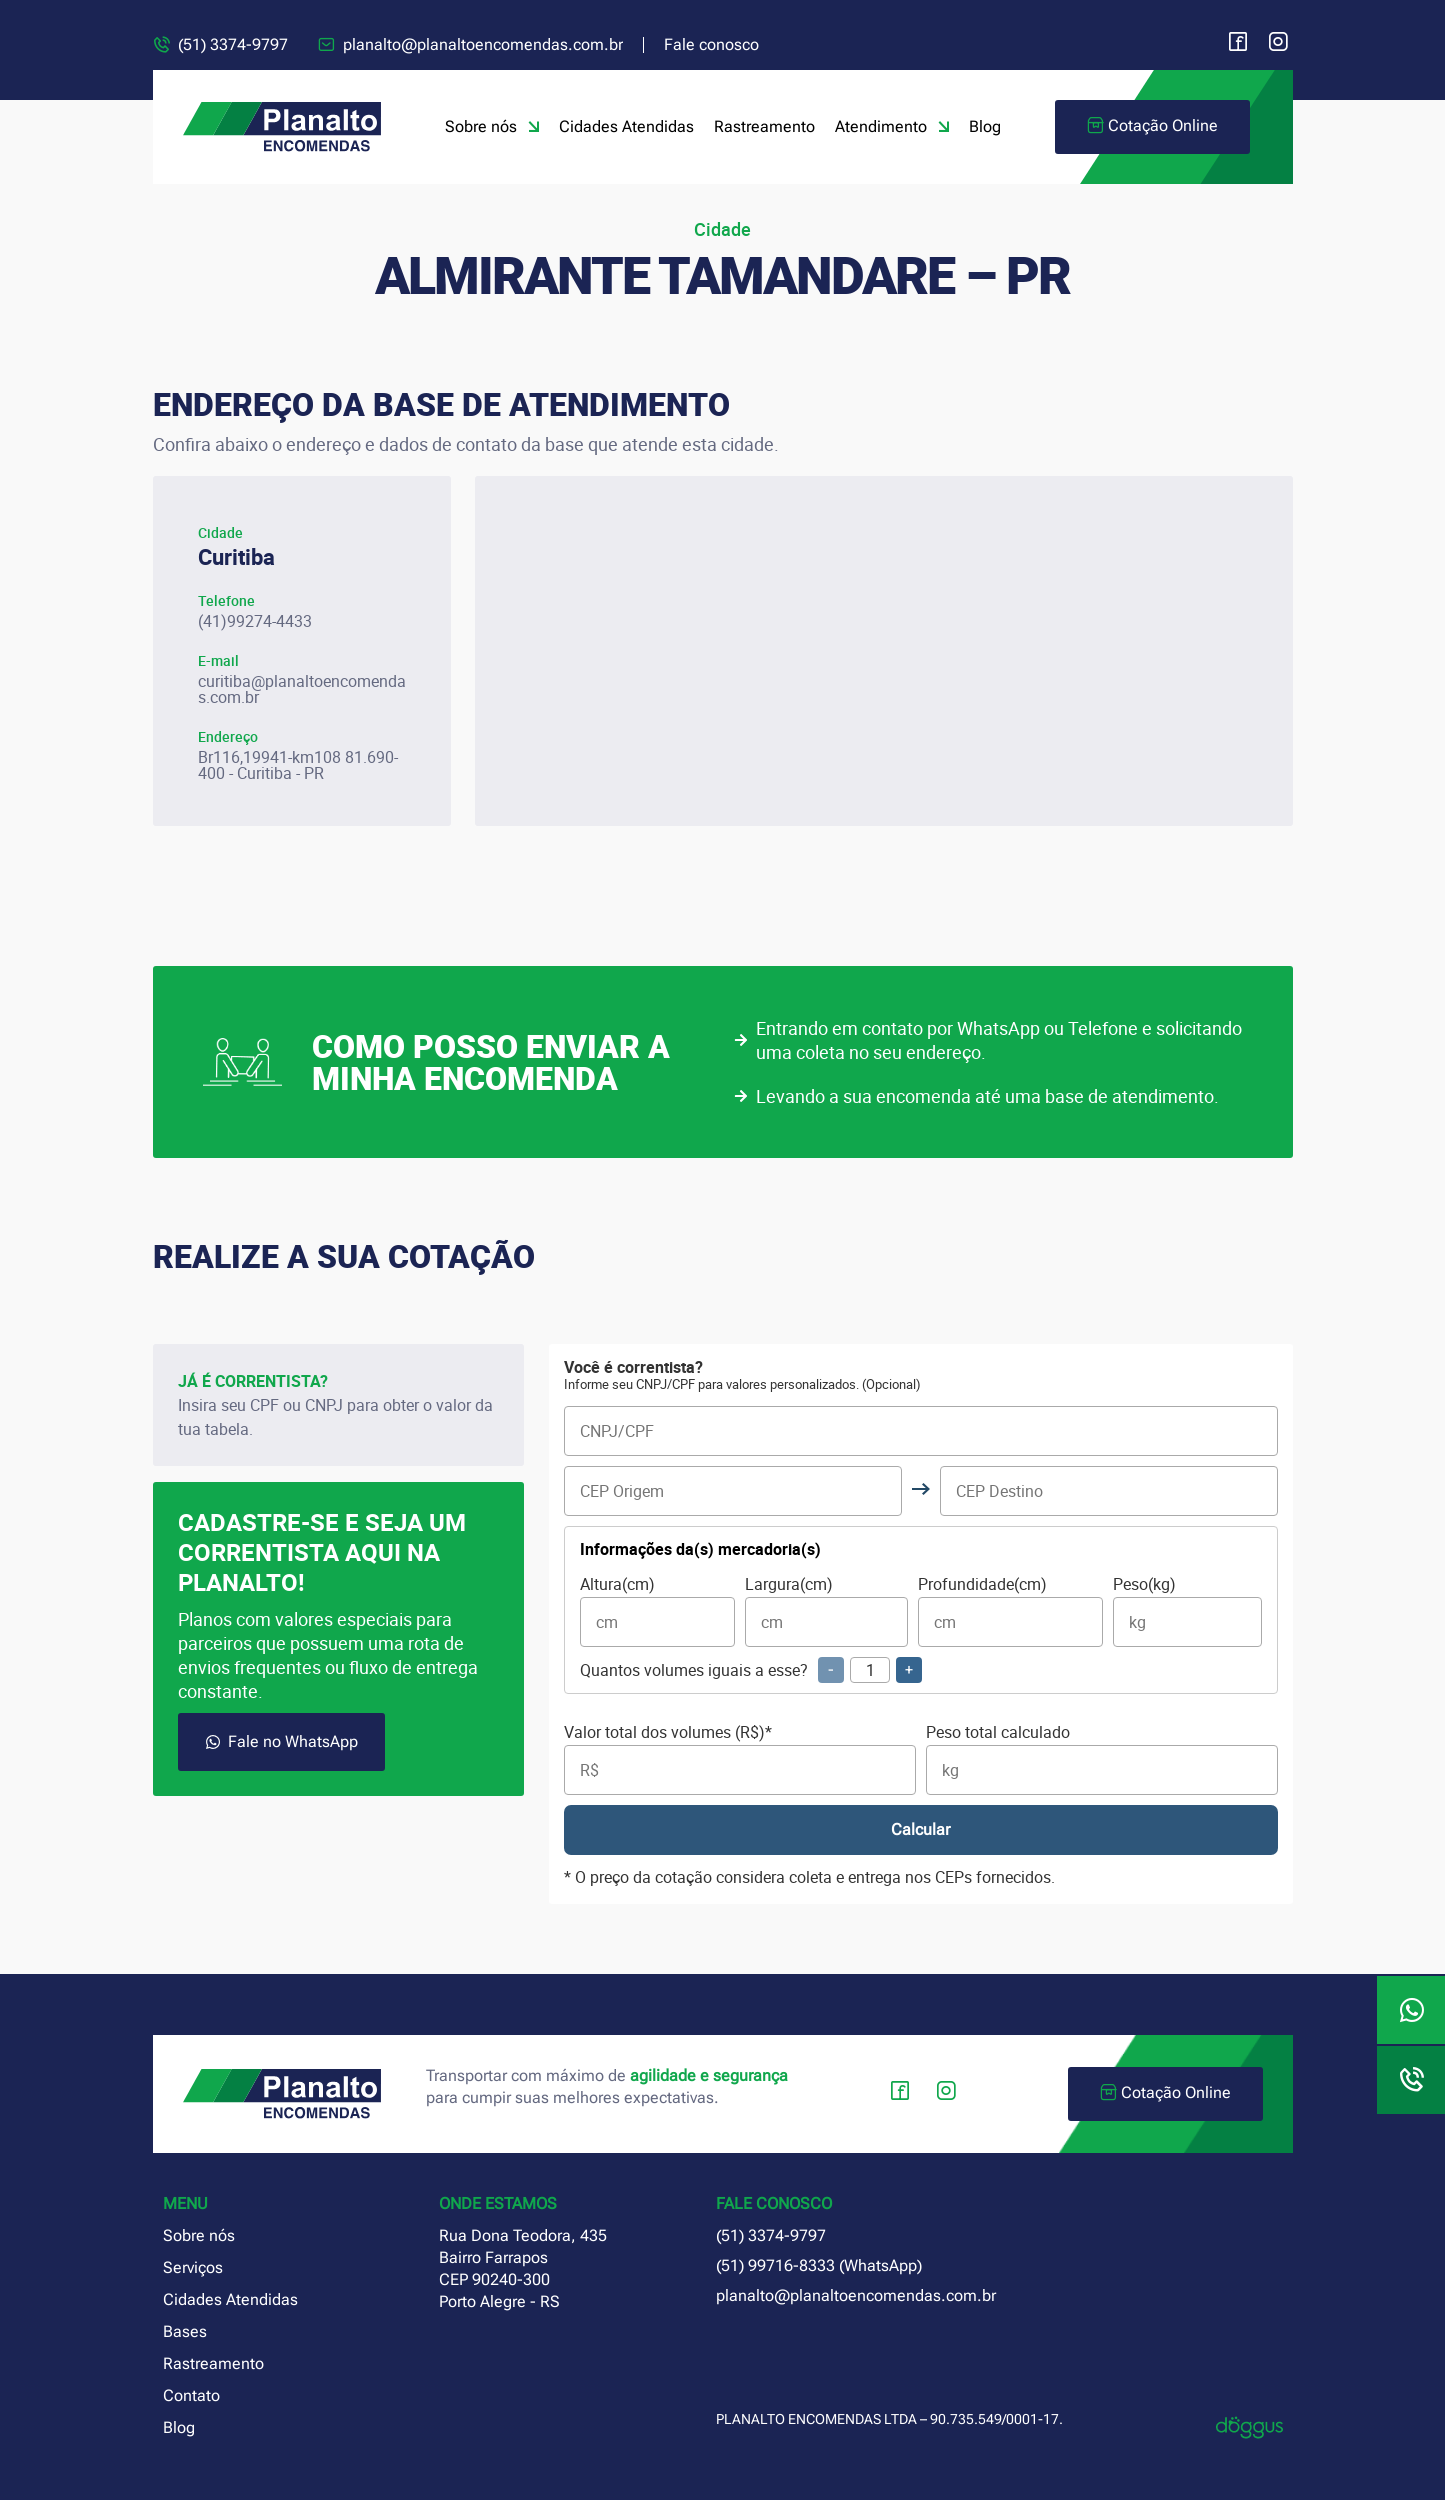 This screenshot has height=2500, width=1445. Describe the element at coordinates (826, 1611) in the screenshot. I see `Largura(cm)` at that location.